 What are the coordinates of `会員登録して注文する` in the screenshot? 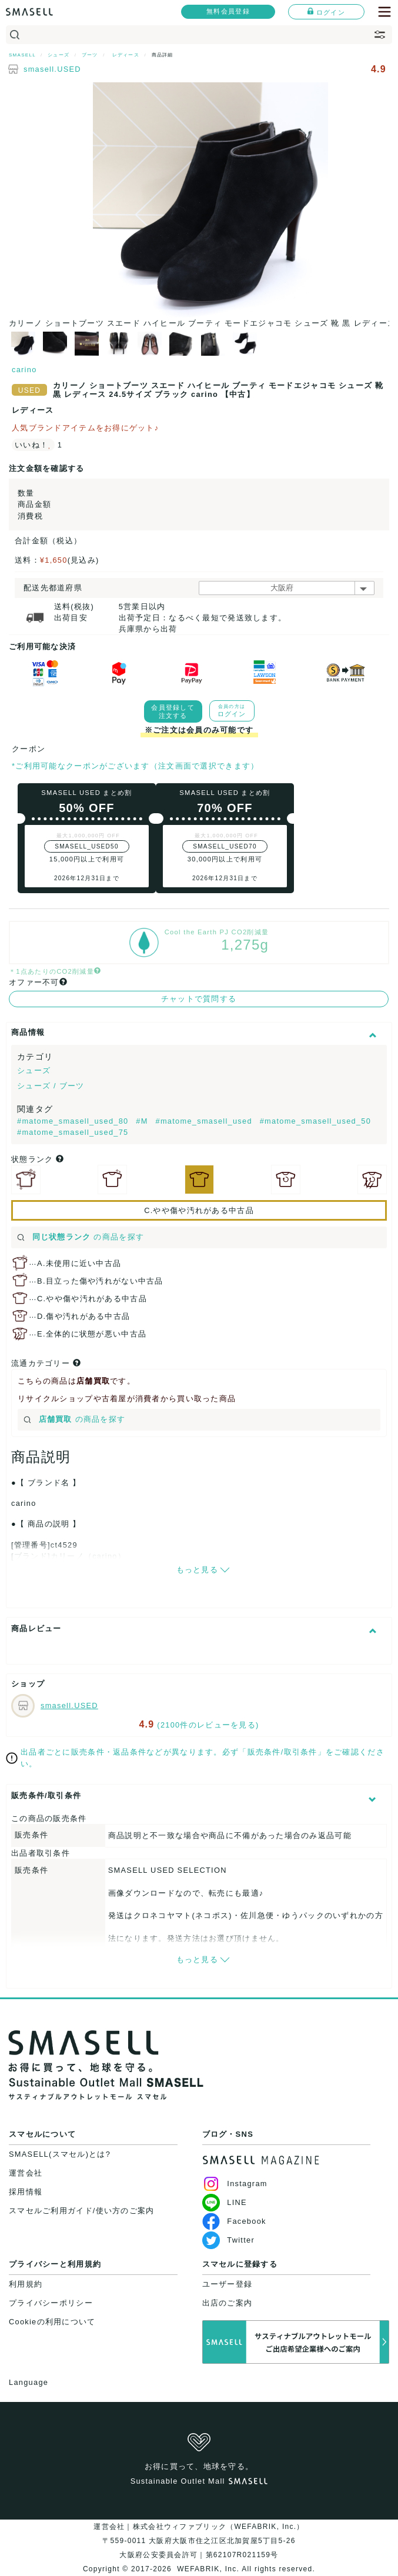 It's located at (173, 711).